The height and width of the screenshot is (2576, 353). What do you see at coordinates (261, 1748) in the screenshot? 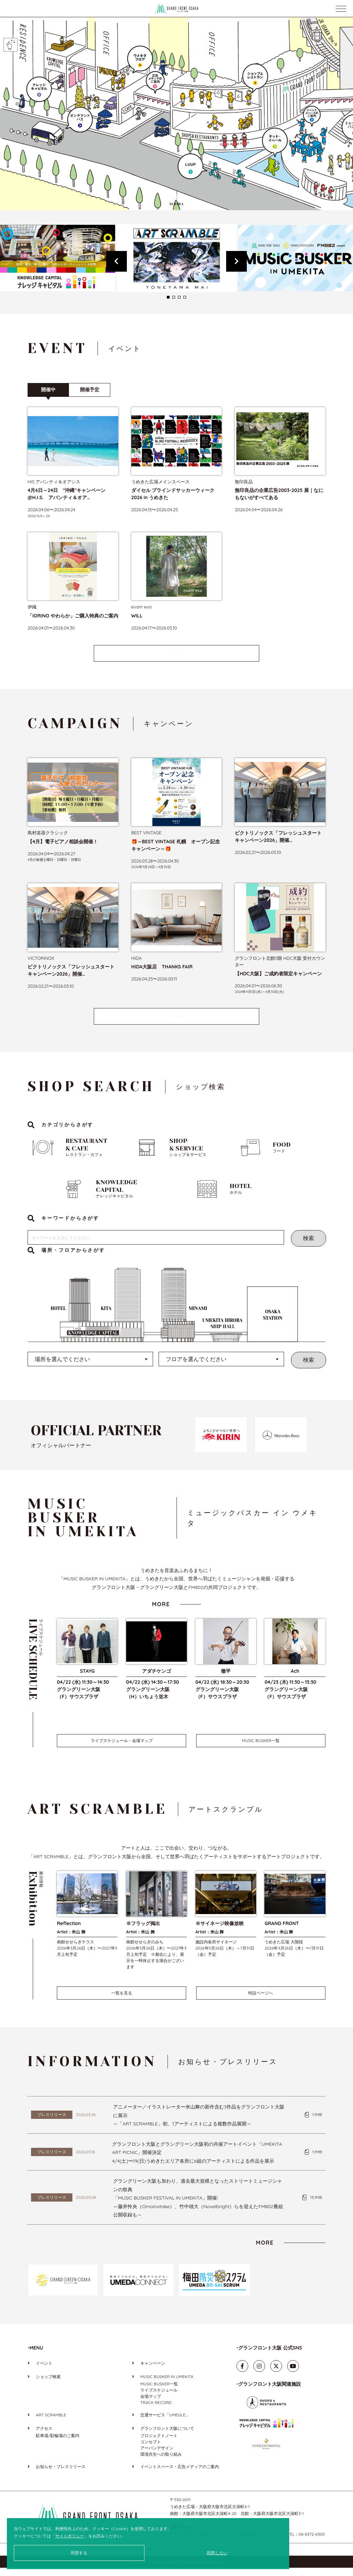
I see `MUSIC BUSKER一覧` at bounding box center [261, 1748].